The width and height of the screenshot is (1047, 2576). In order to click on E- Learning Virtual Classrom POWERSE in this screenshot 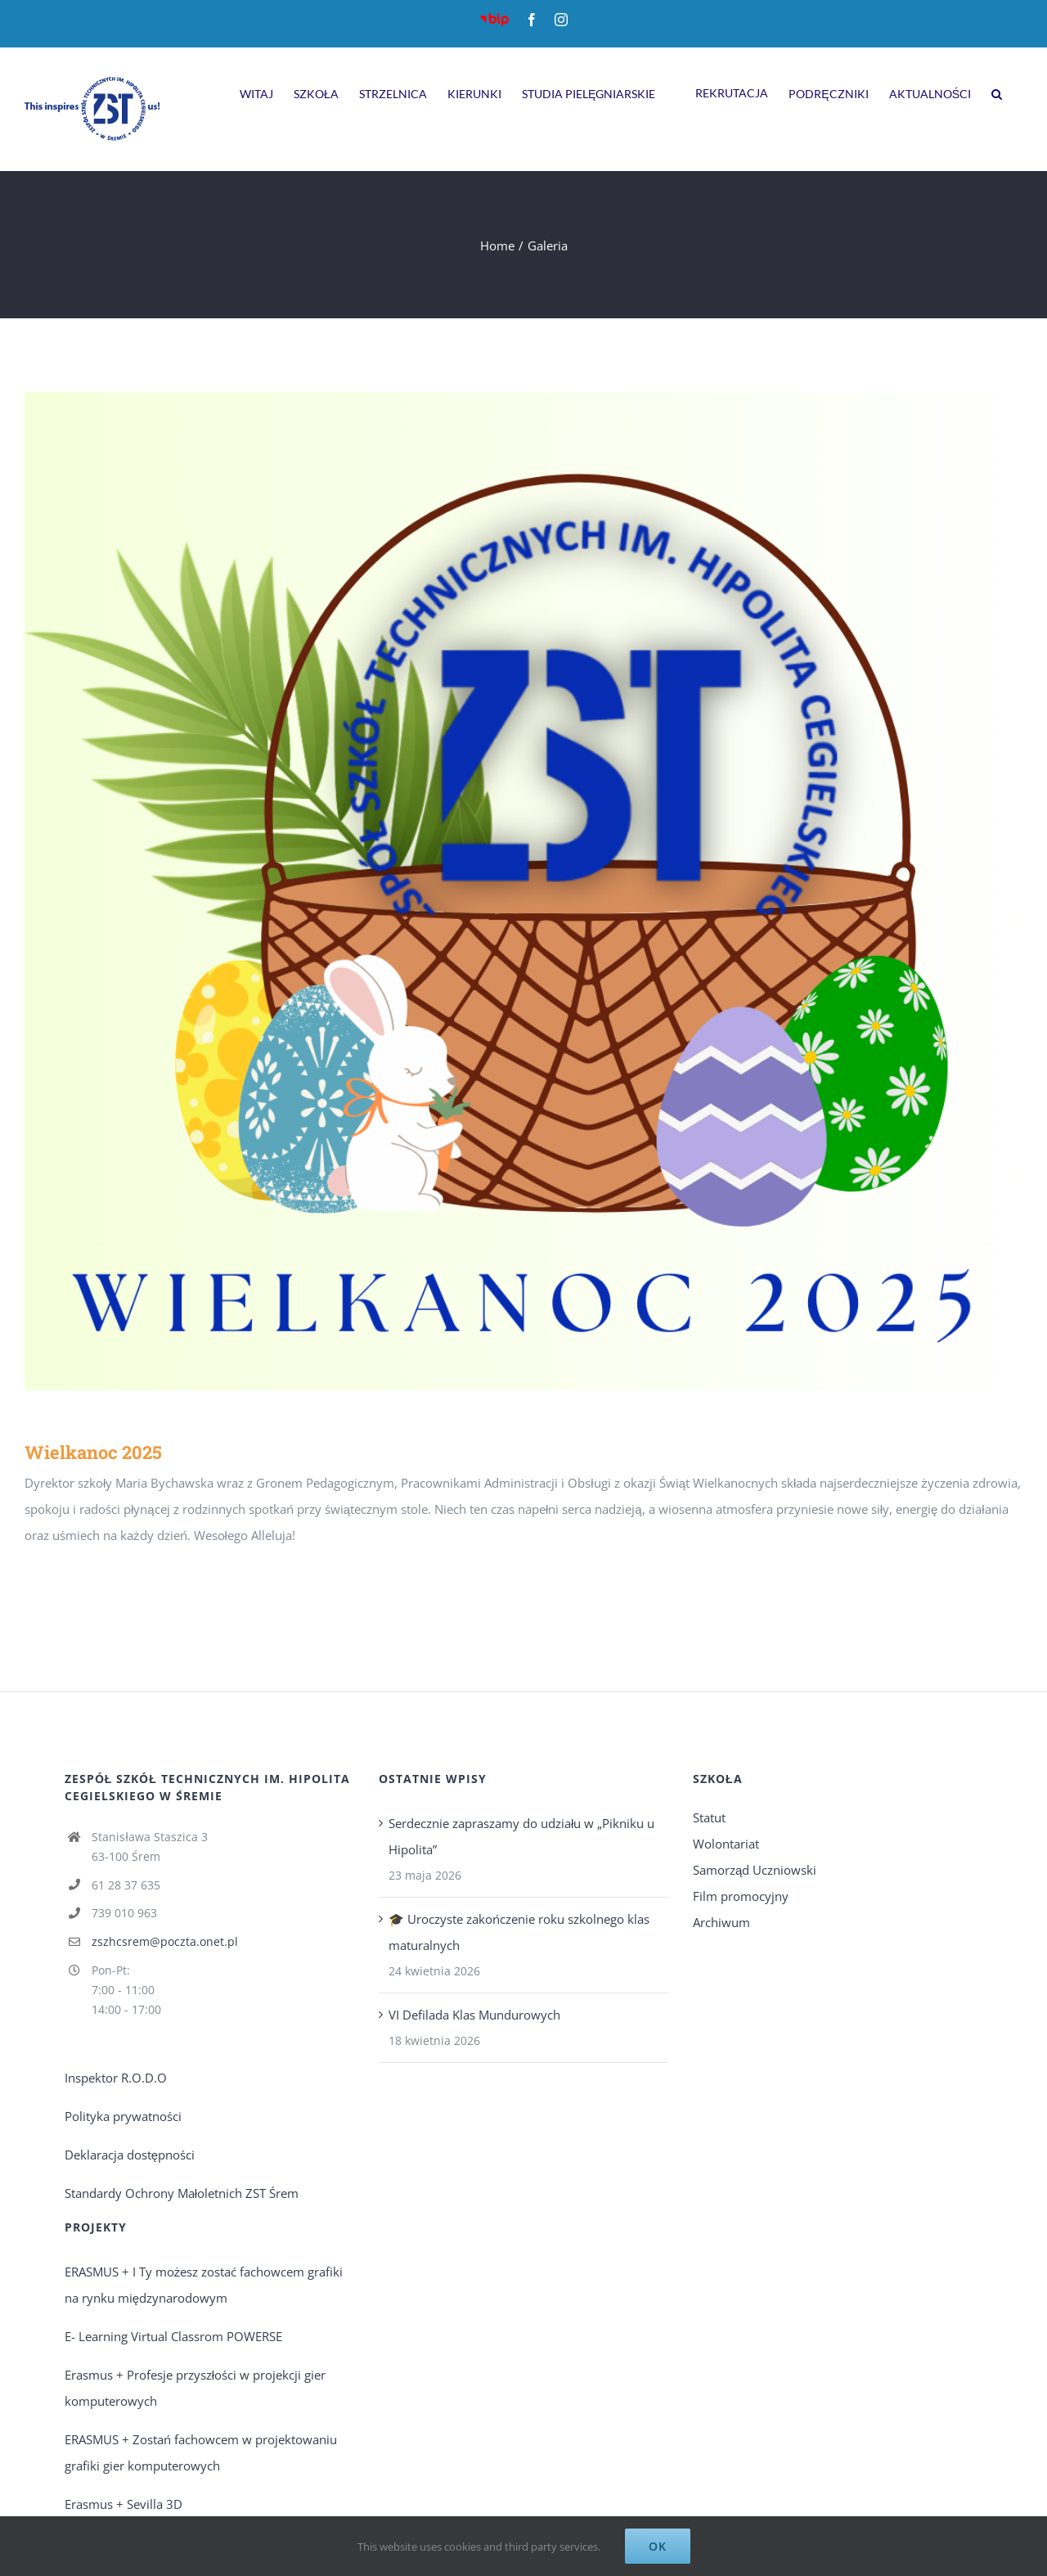, I will do `click(173, 2336)`.